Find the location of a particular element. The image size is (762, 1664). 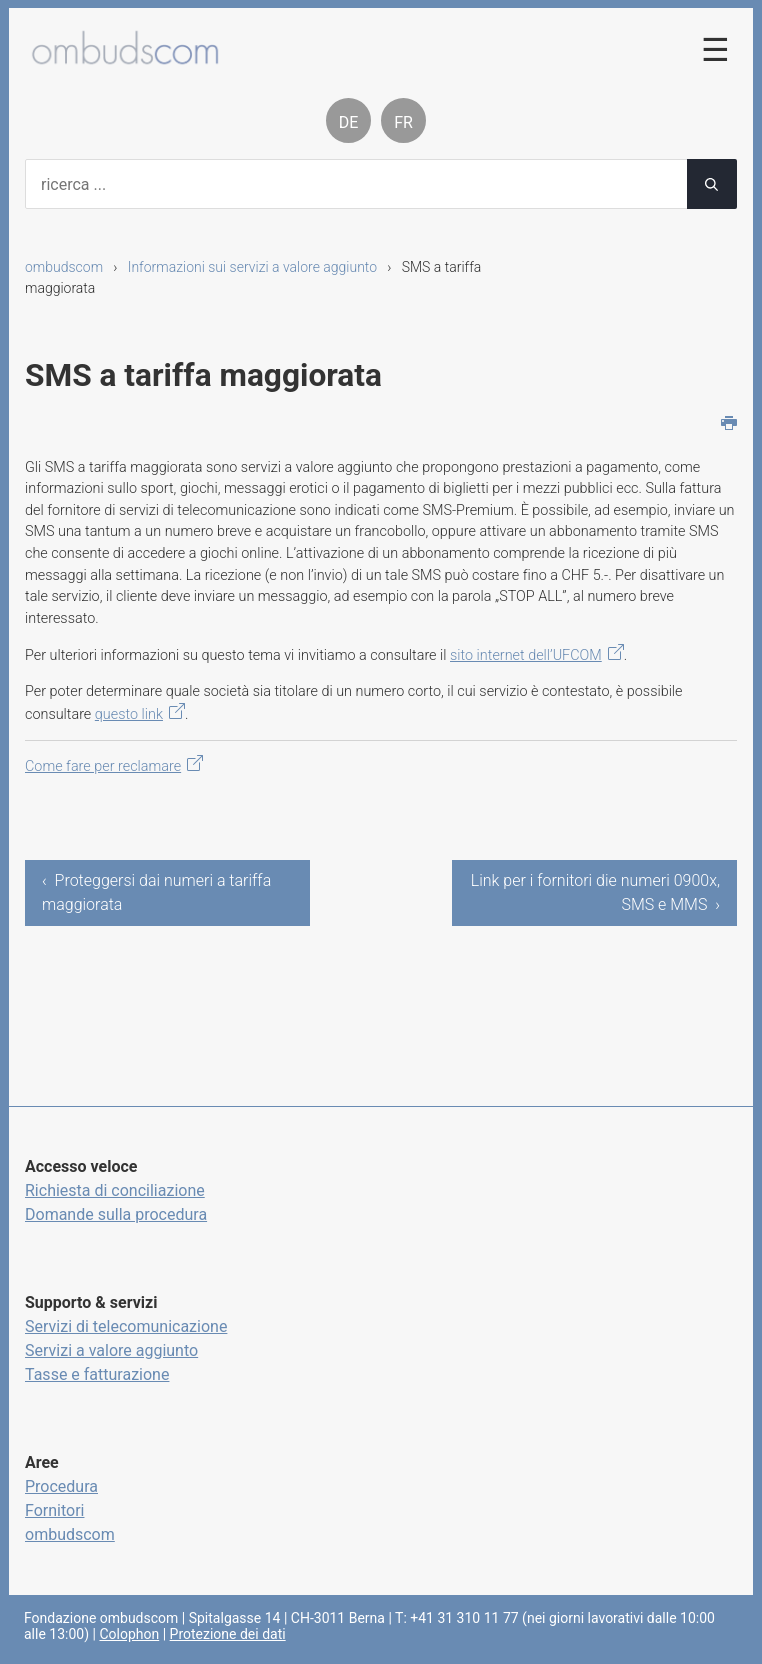

Richiesta di conciliazione is located at coordinates (115, 1190).